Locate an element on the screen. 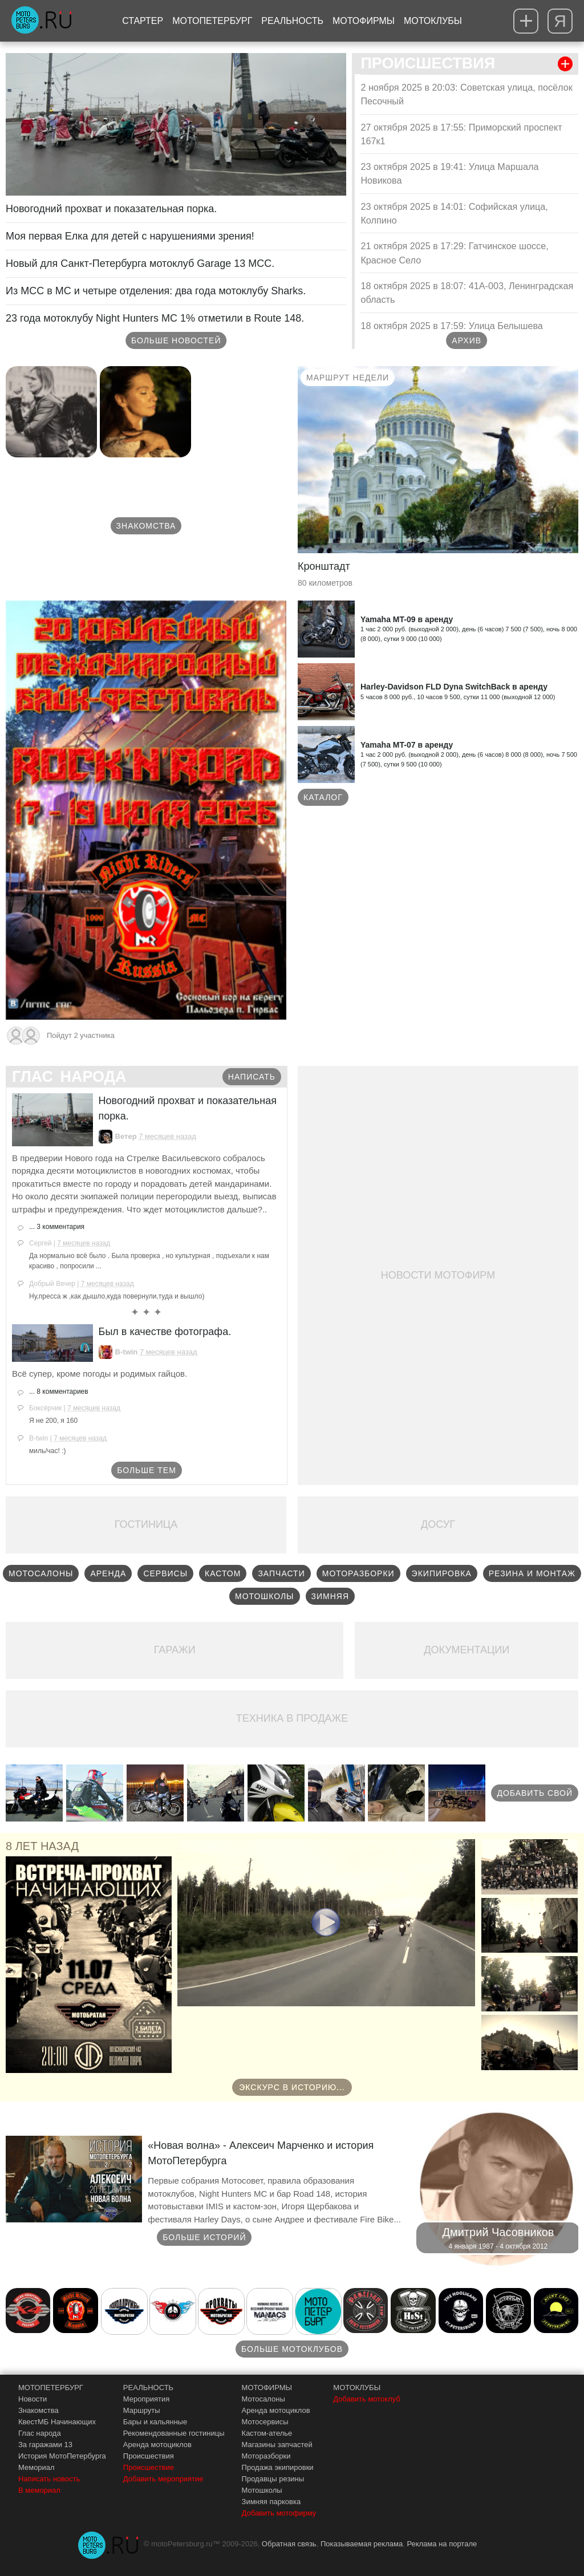 The width and height of the screenshot is (584, 2576). Больше новостей is located at coordinates (176, 340).